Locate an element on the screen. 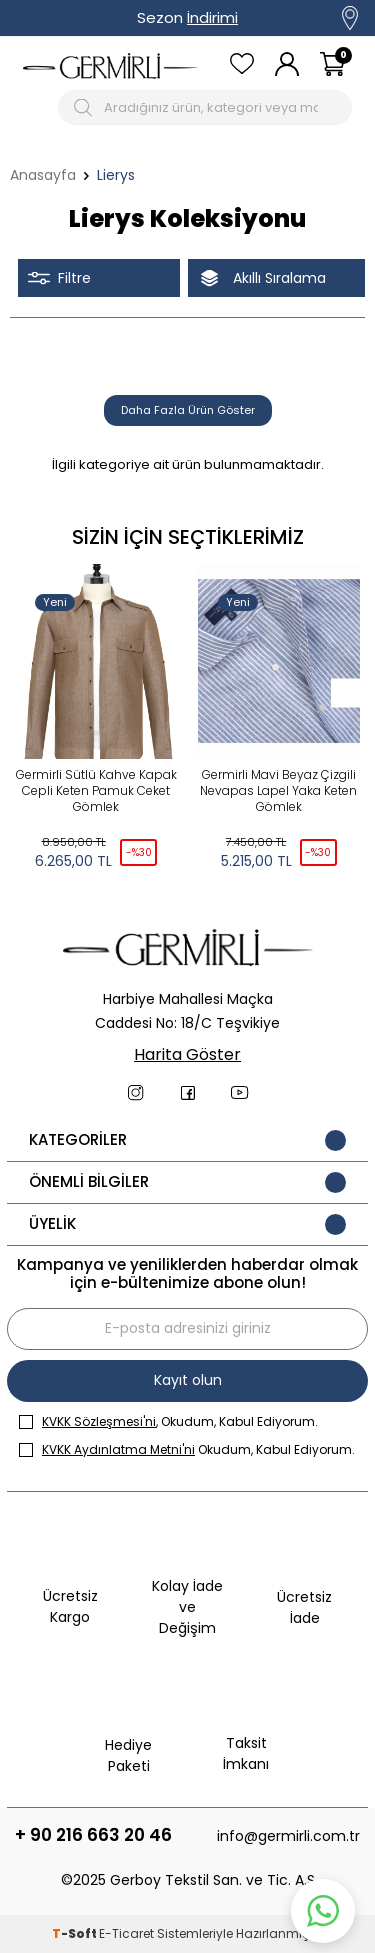  KVKK Sözleşmesi'ni is located at coordinates (99, 1421).